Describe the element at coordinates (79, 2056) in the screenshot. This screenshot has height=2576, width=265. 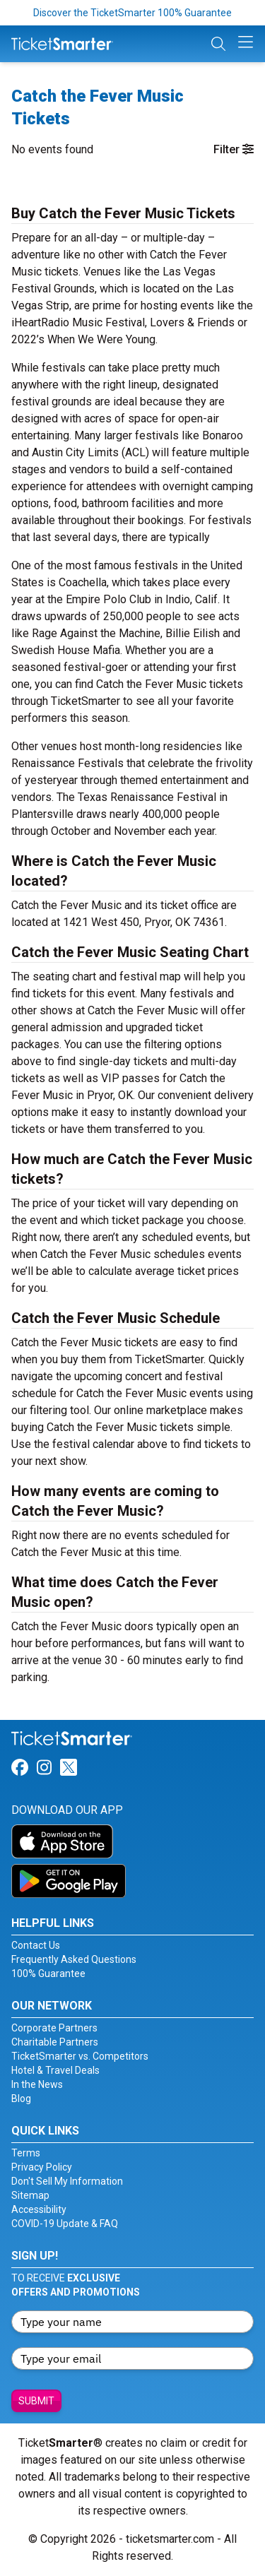
I see `TicketSmarter vs. Competitors` at that location.